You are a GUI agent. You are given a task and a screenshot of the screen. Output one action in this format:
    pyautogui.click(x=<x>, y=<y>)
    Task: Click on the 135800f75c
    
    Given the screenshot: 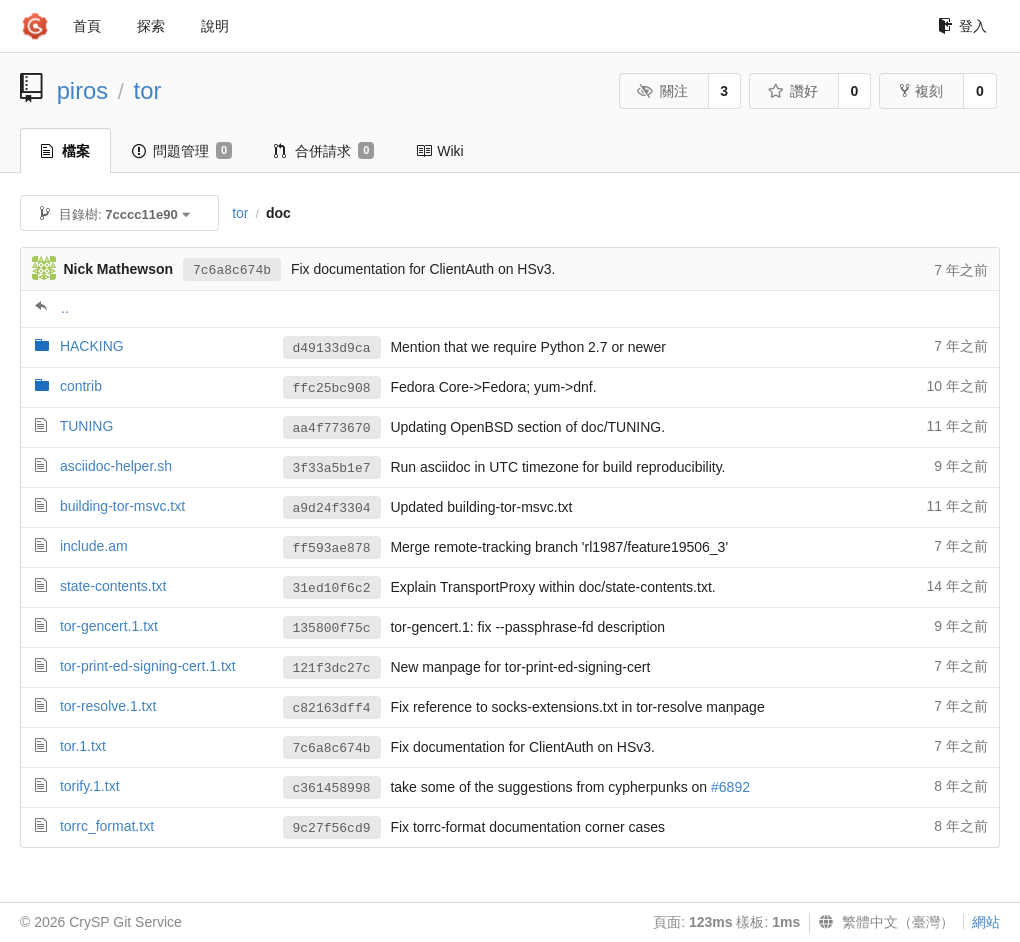 What is the action you would take?
    pyautogui.click(x=332, y=628)
    